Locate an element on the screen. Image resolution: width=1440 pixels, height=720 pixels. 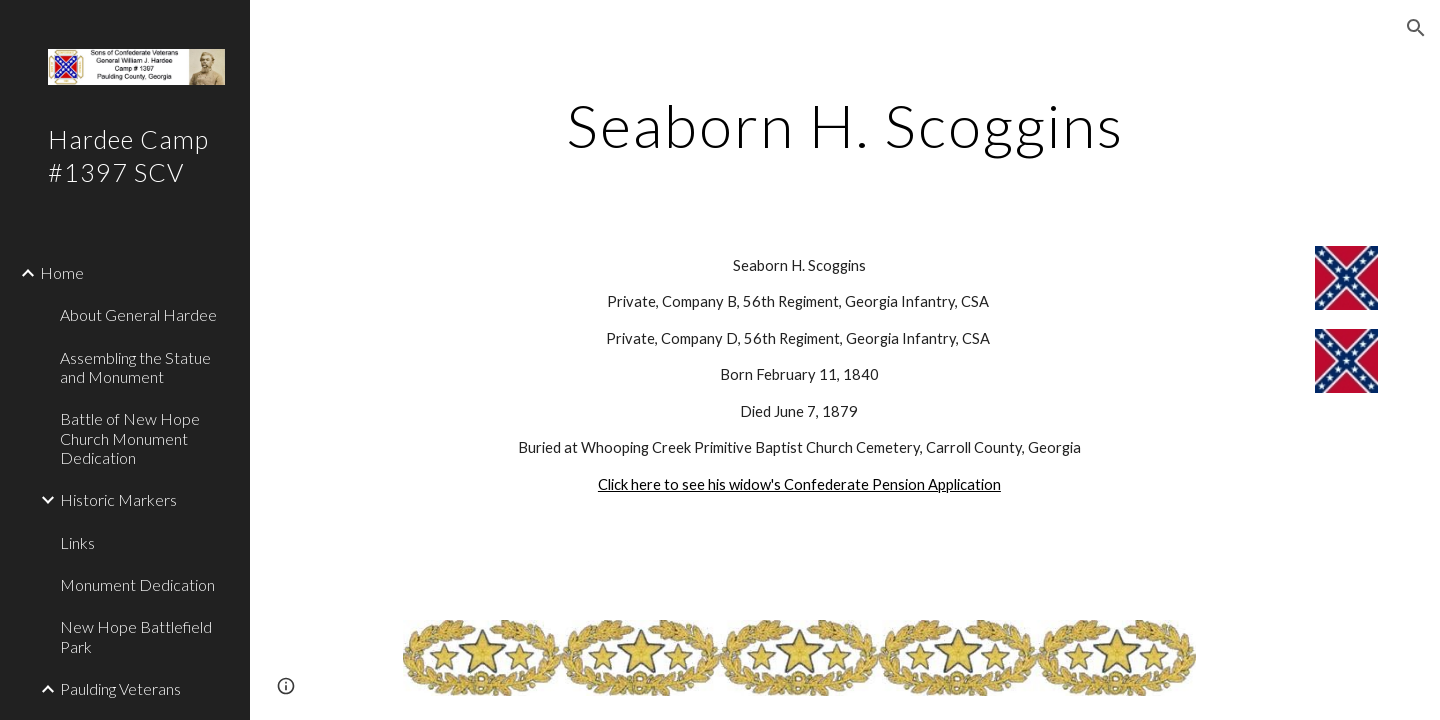
Assembling the Statue and Monument [link] is located at coordinates (135, 367).